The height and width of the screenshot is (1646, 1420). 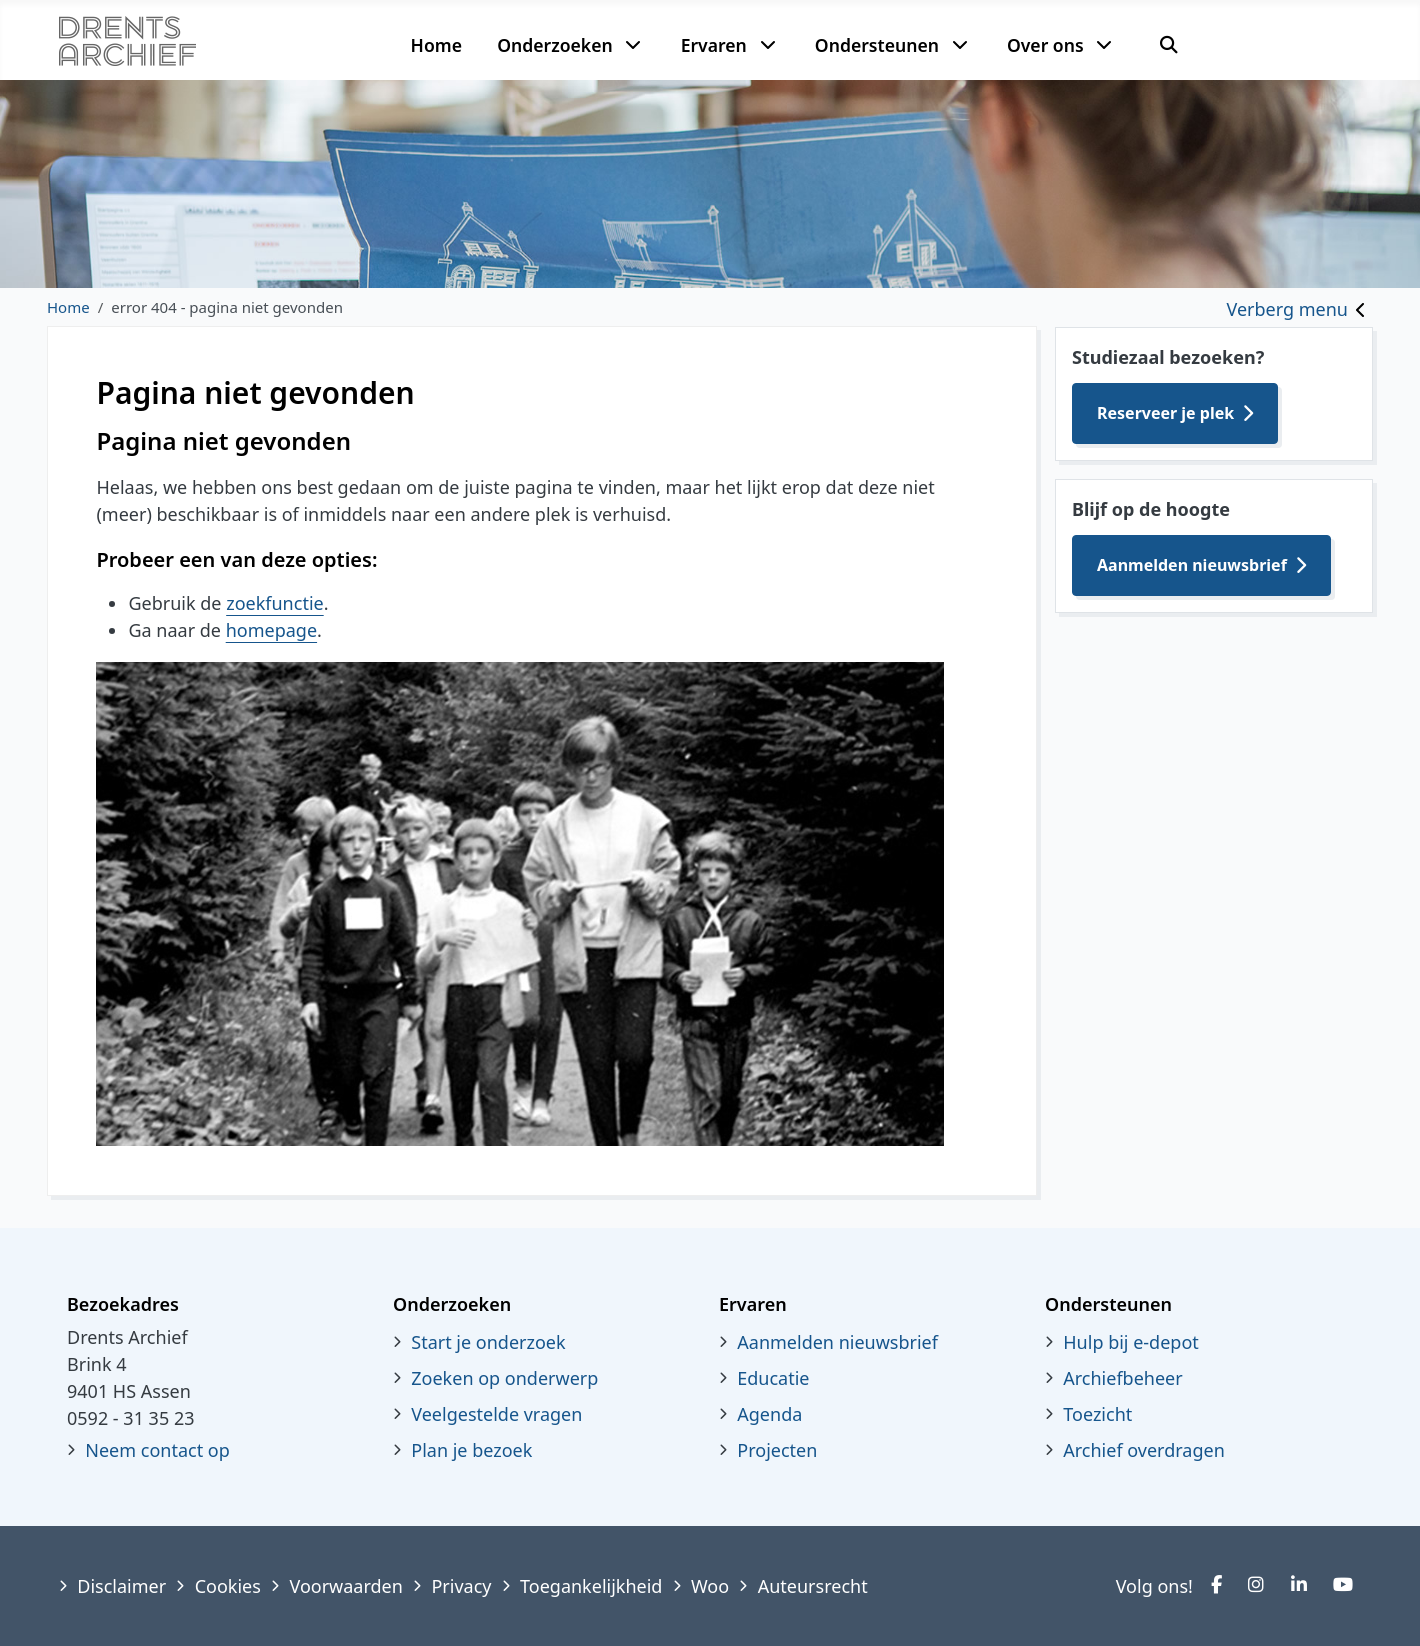 What do you see at coordinates (555, 45) in the screenshot?
I see `Onderzoeken` at bounding box center [555, 45].